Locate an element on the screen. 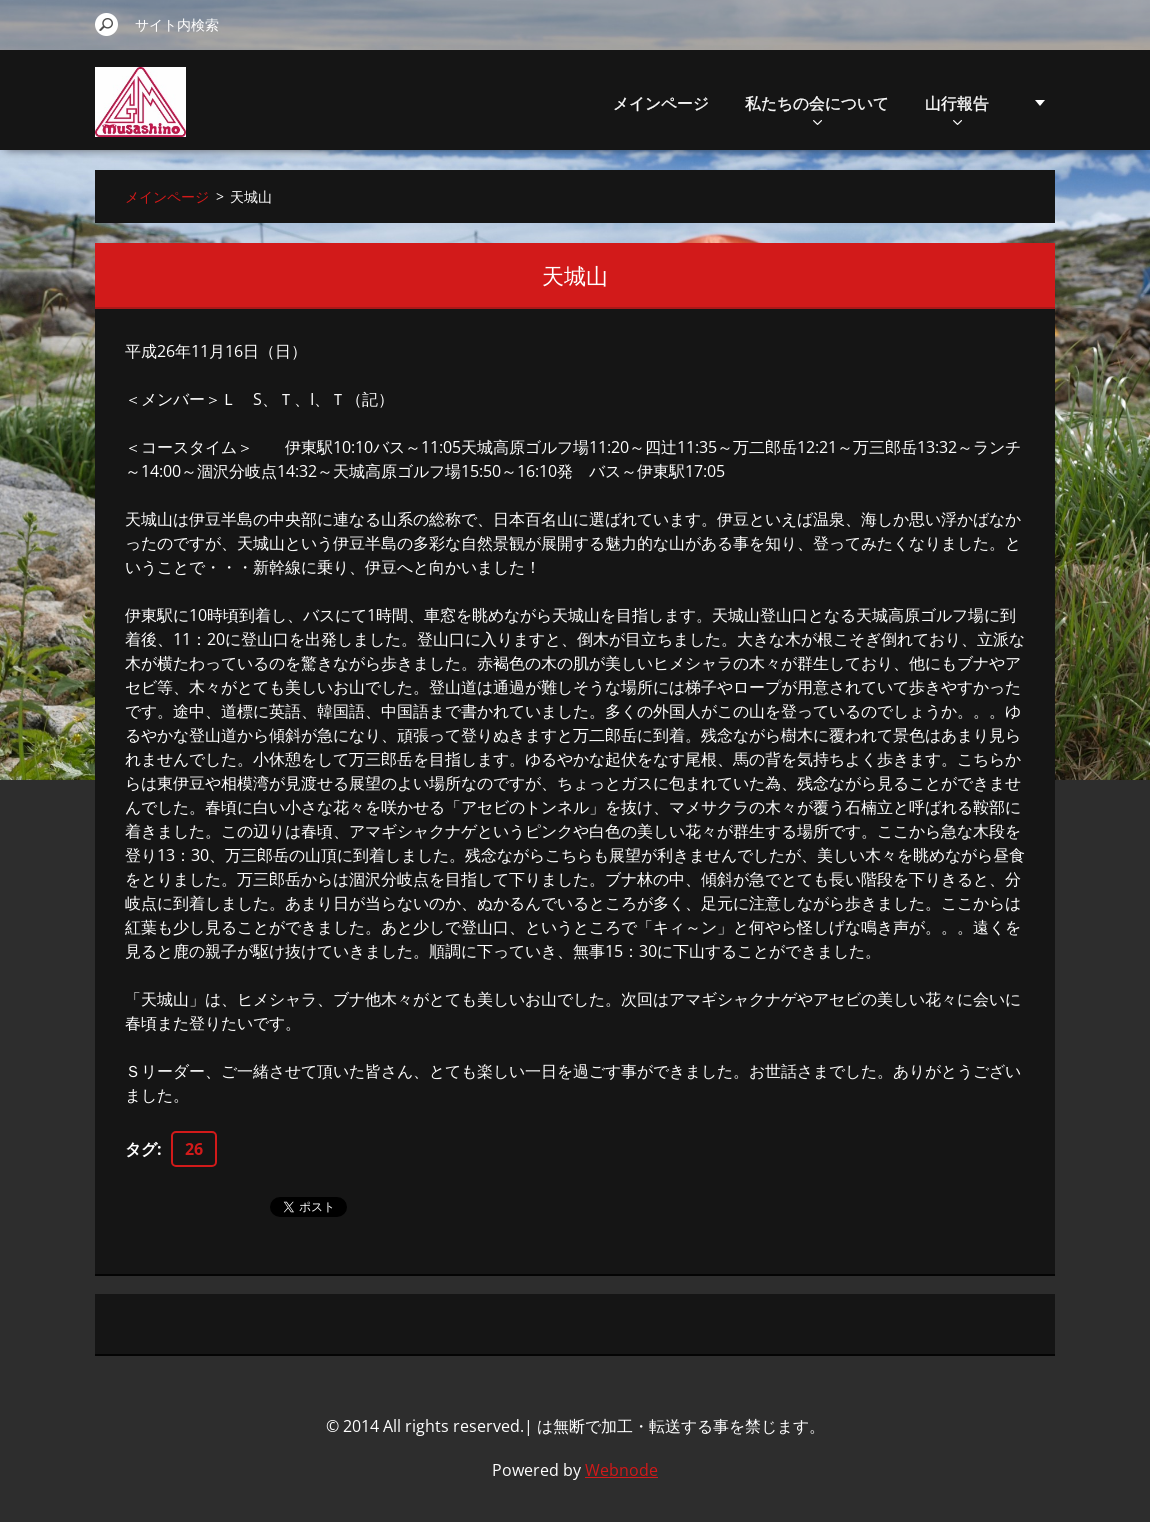 This screenshot has width=1150, height=1522. Webnode is located at coordinates (621, 1470).